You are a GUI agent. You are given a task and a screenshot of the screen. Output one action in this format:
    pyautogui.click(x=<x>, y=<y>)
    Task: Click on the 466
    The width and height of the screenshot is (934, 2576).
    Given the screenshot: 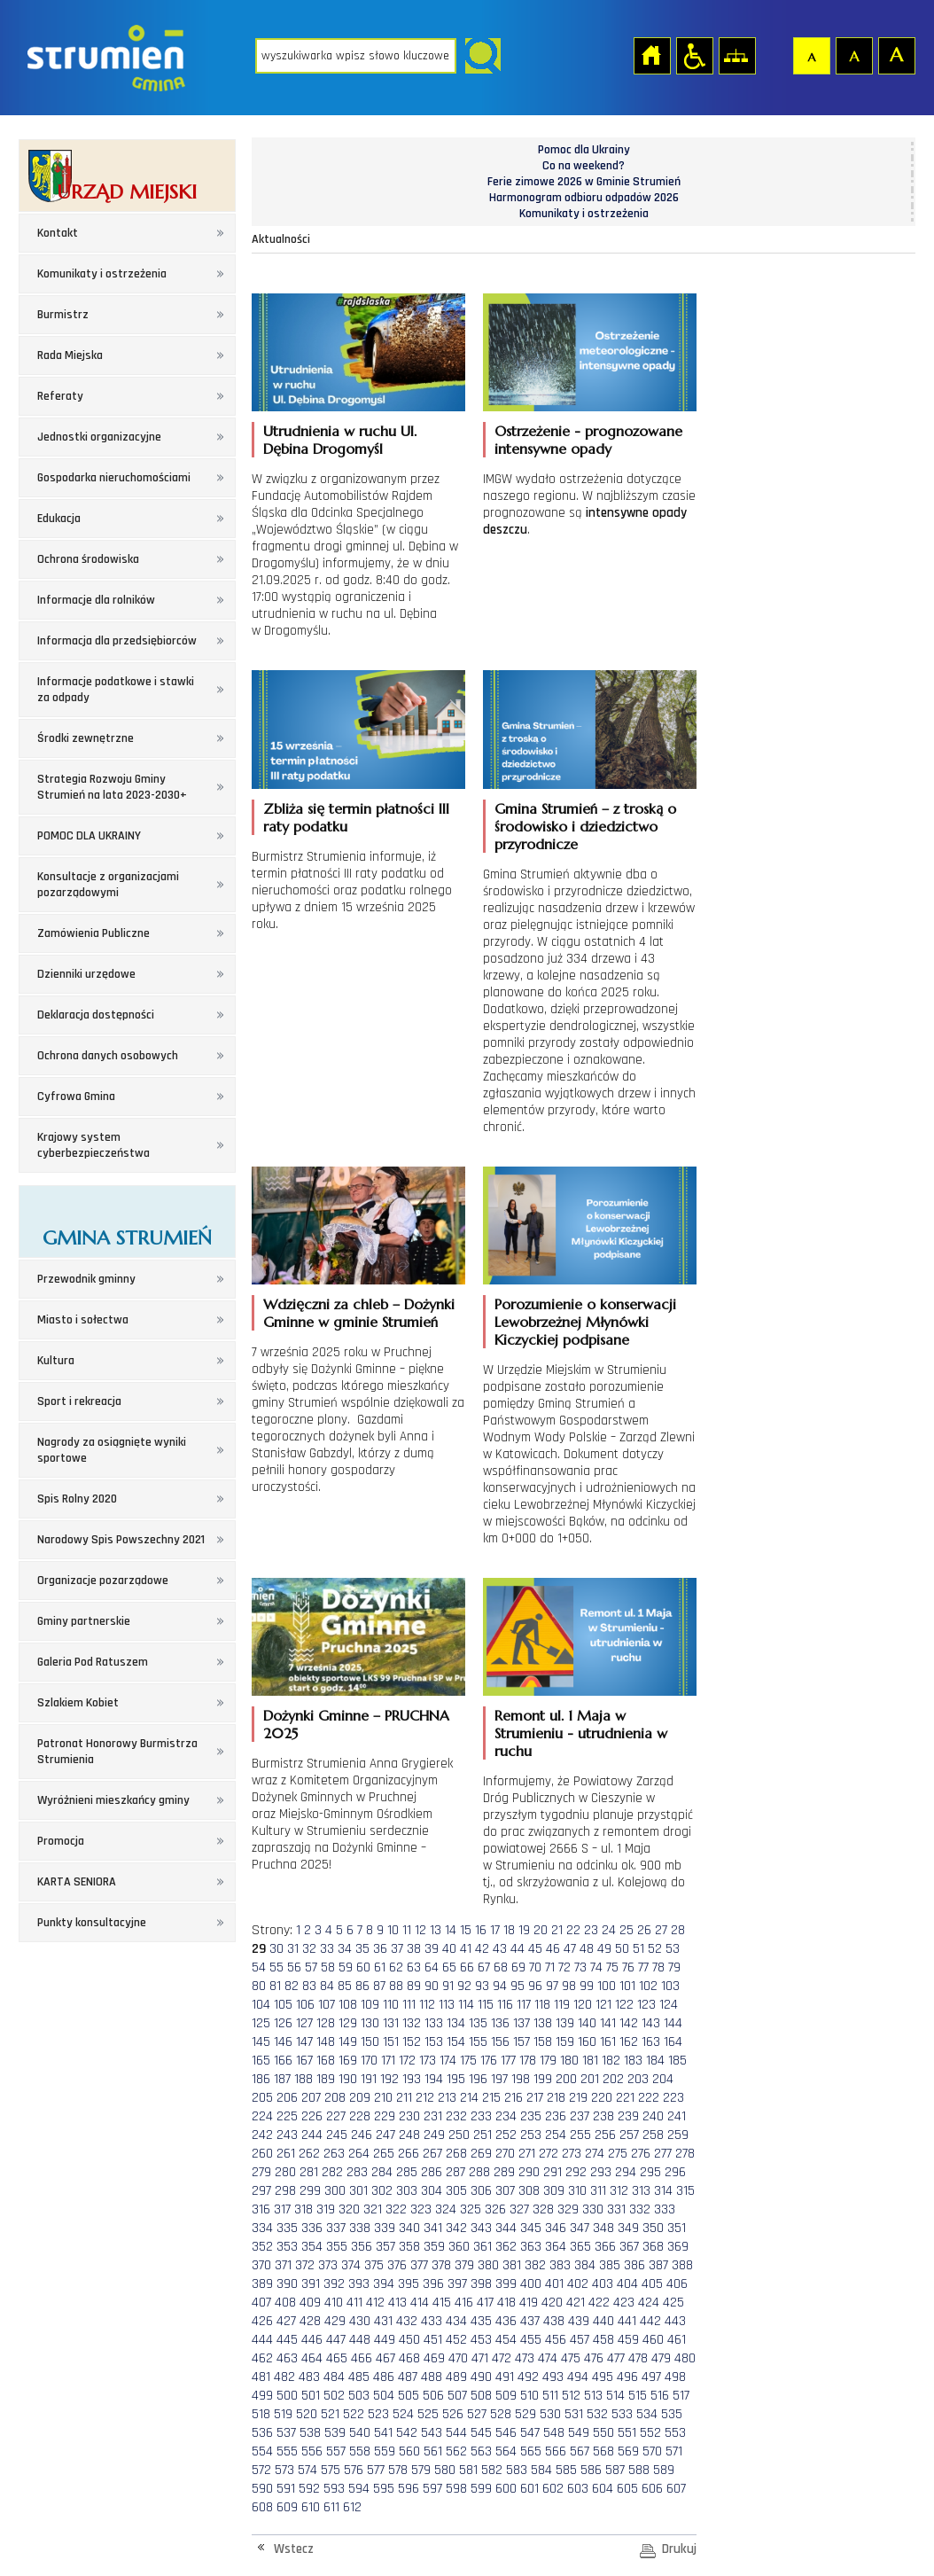 What is the action you would take?
    pyautogui.click(x=361, y=2358)
    